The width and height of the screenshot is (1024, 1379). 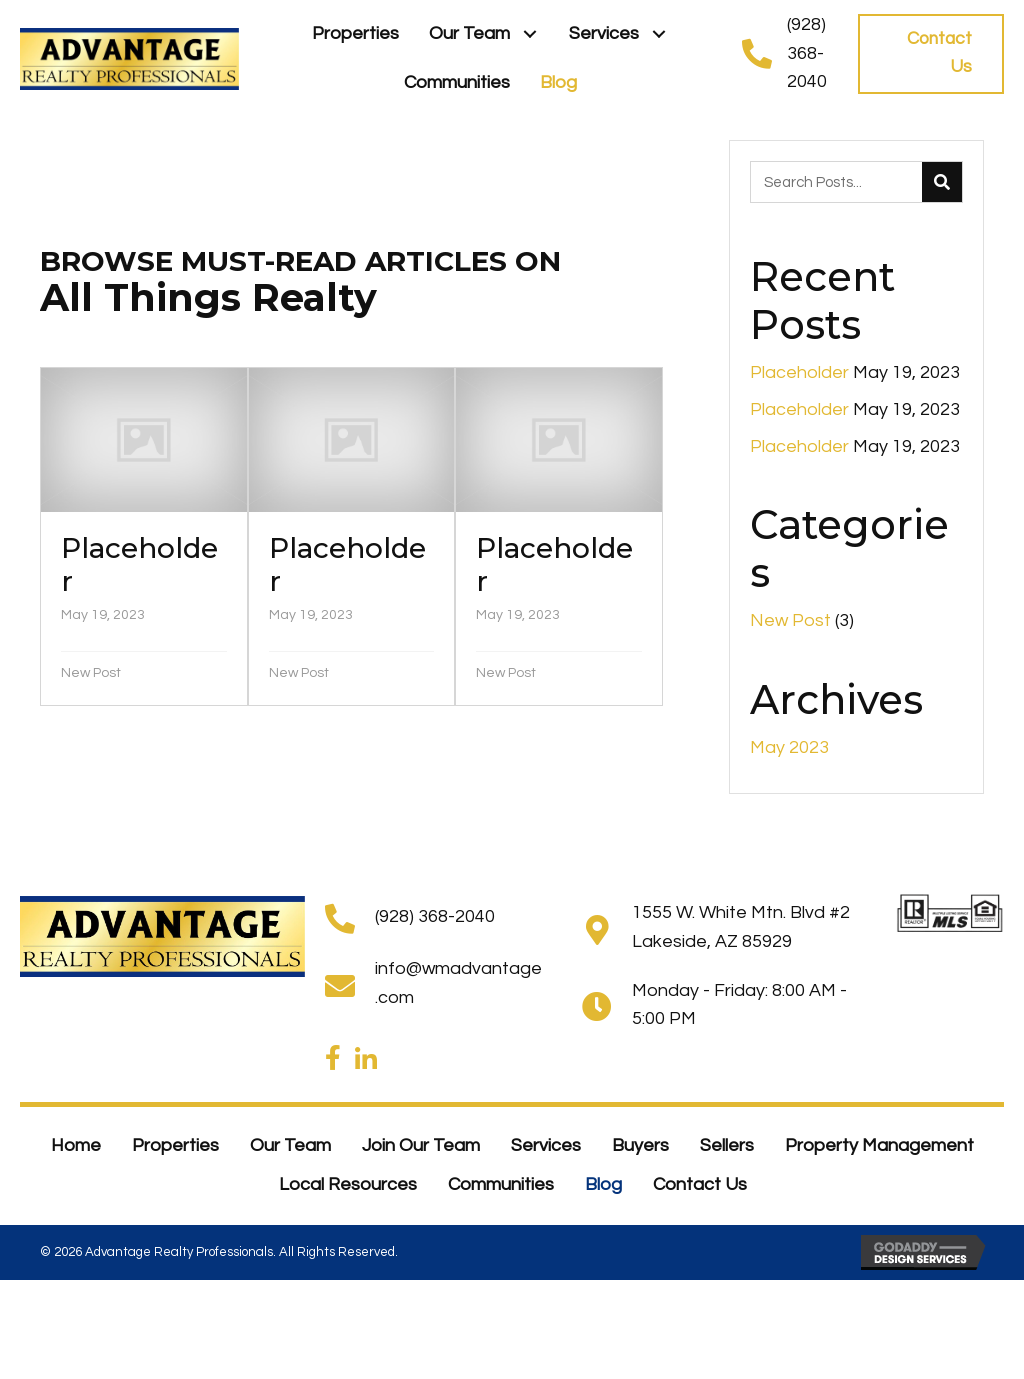 What do you see at coordinates (789, 747) in the screenshot?
I see `May 2023` at bounding box center [789, 747].